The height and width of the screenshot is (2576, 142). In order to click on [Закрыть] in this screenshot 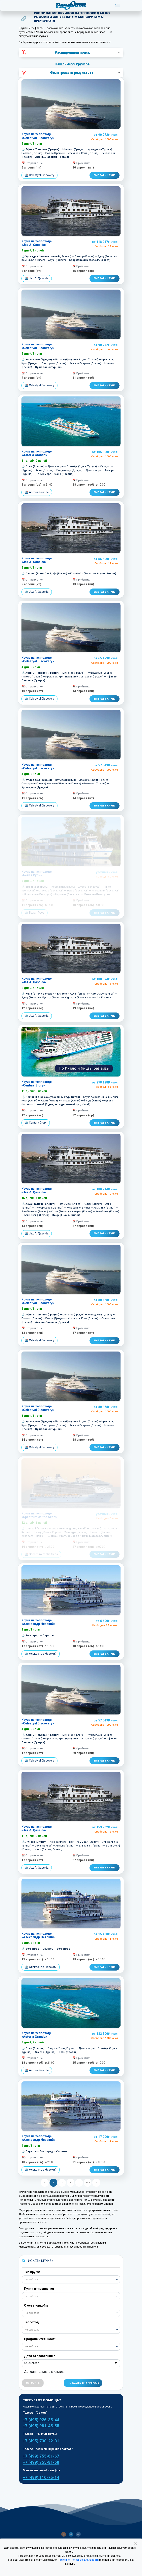, I will do `click(135, 2544)`.